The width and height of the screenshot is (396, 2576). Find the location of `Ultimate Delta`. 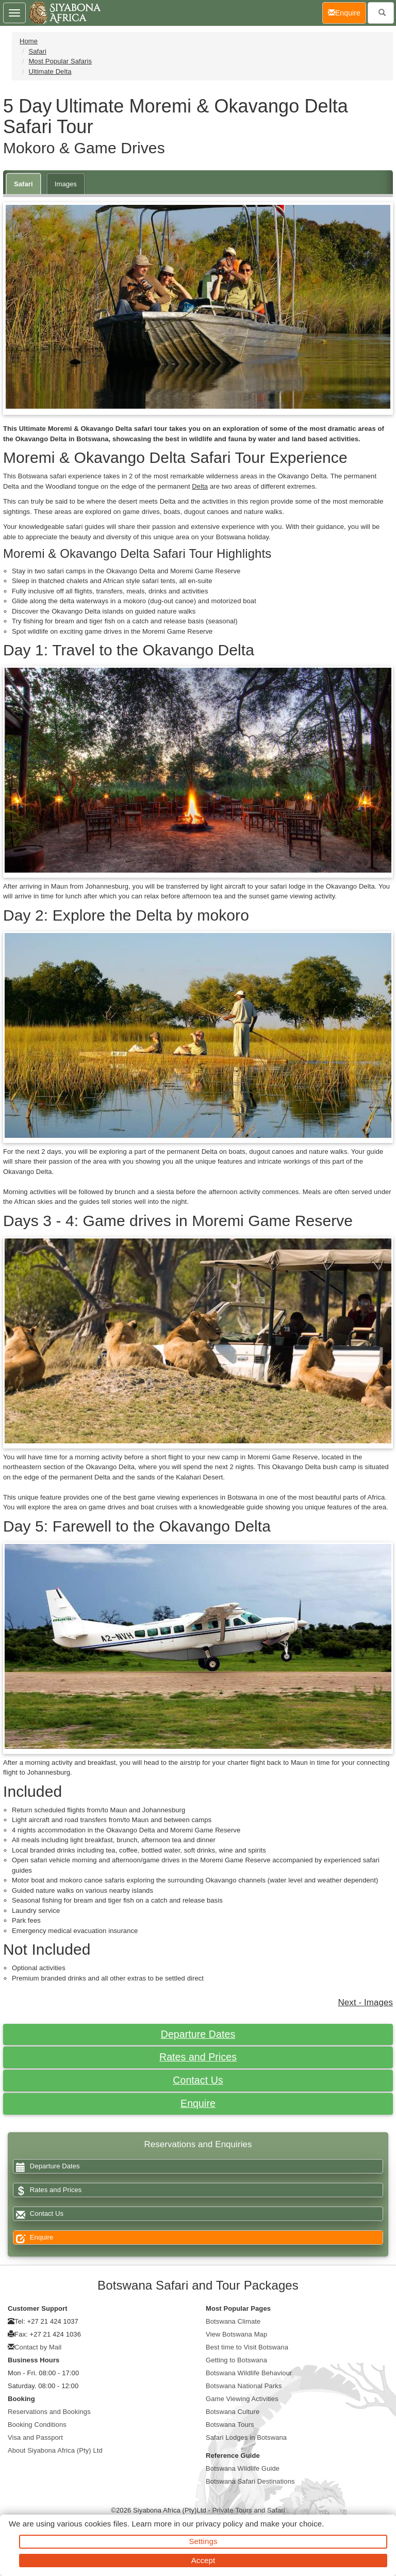

Ultimate Delta is located at coordinates (49, 71).